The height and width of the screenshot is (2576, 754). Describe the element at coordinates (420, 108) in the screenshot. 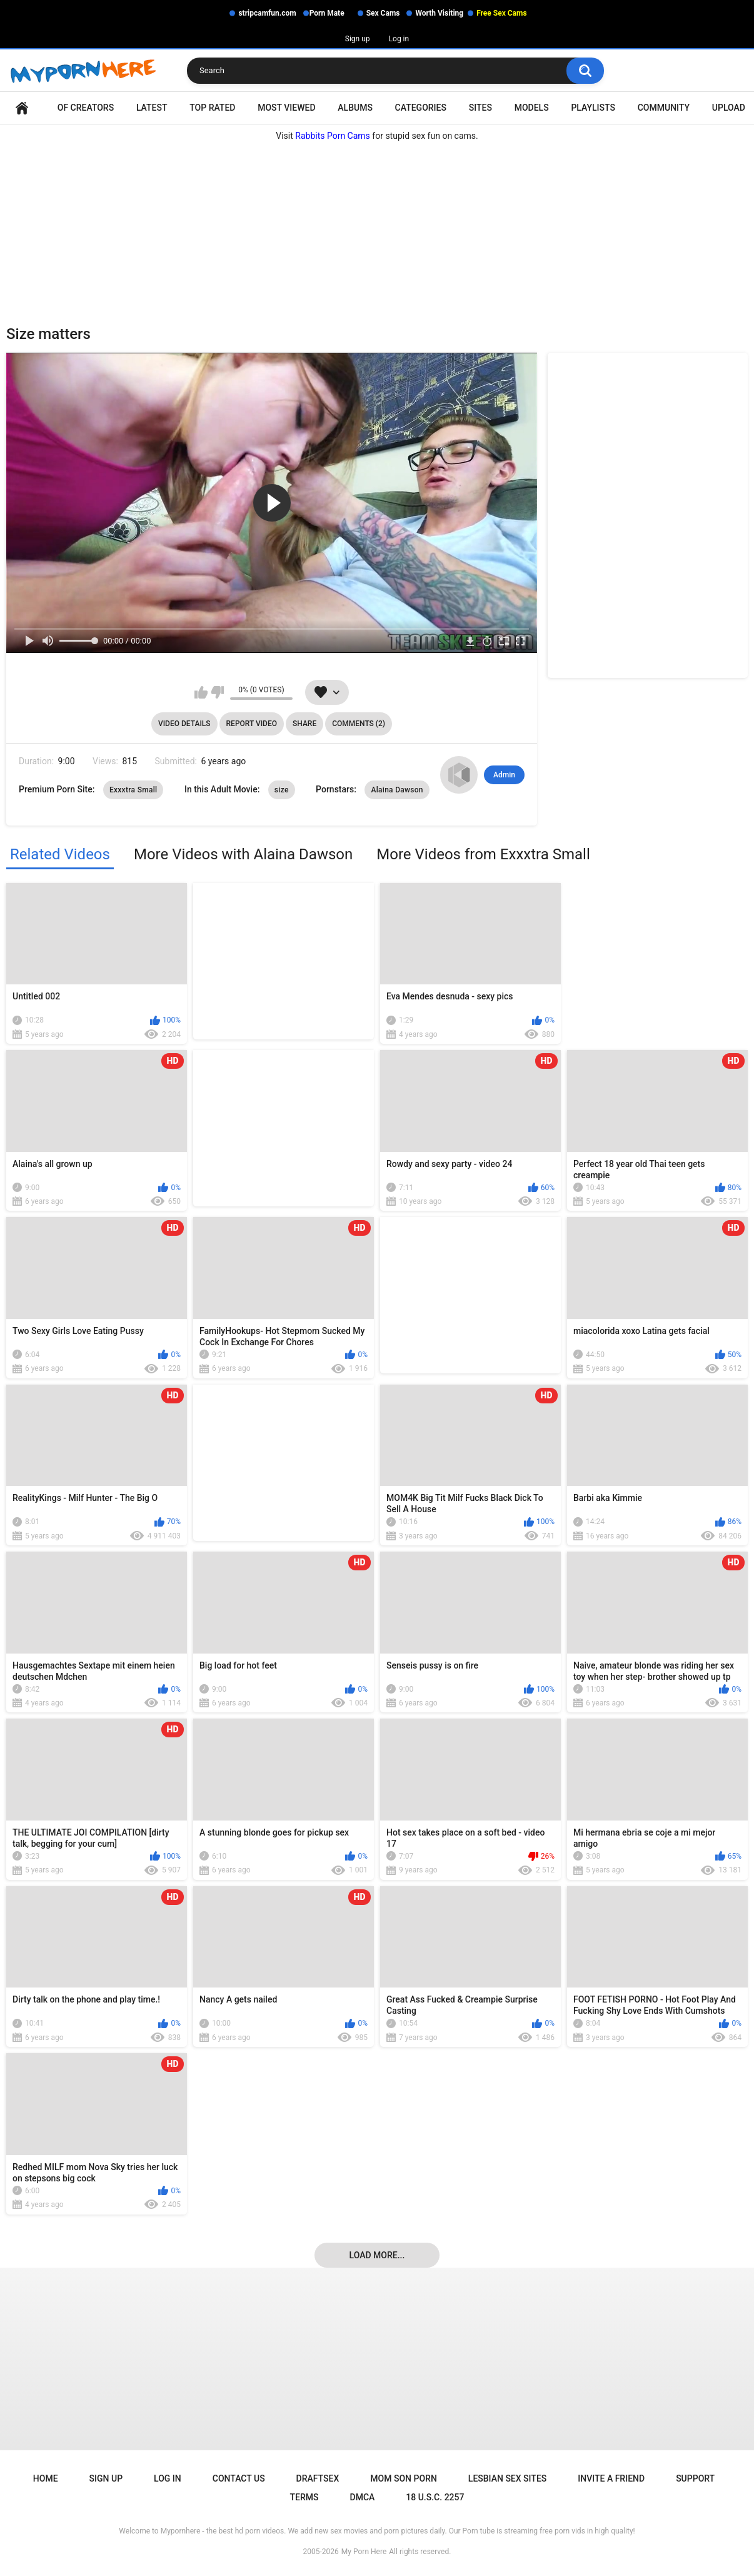

I see `Categories` at that location.